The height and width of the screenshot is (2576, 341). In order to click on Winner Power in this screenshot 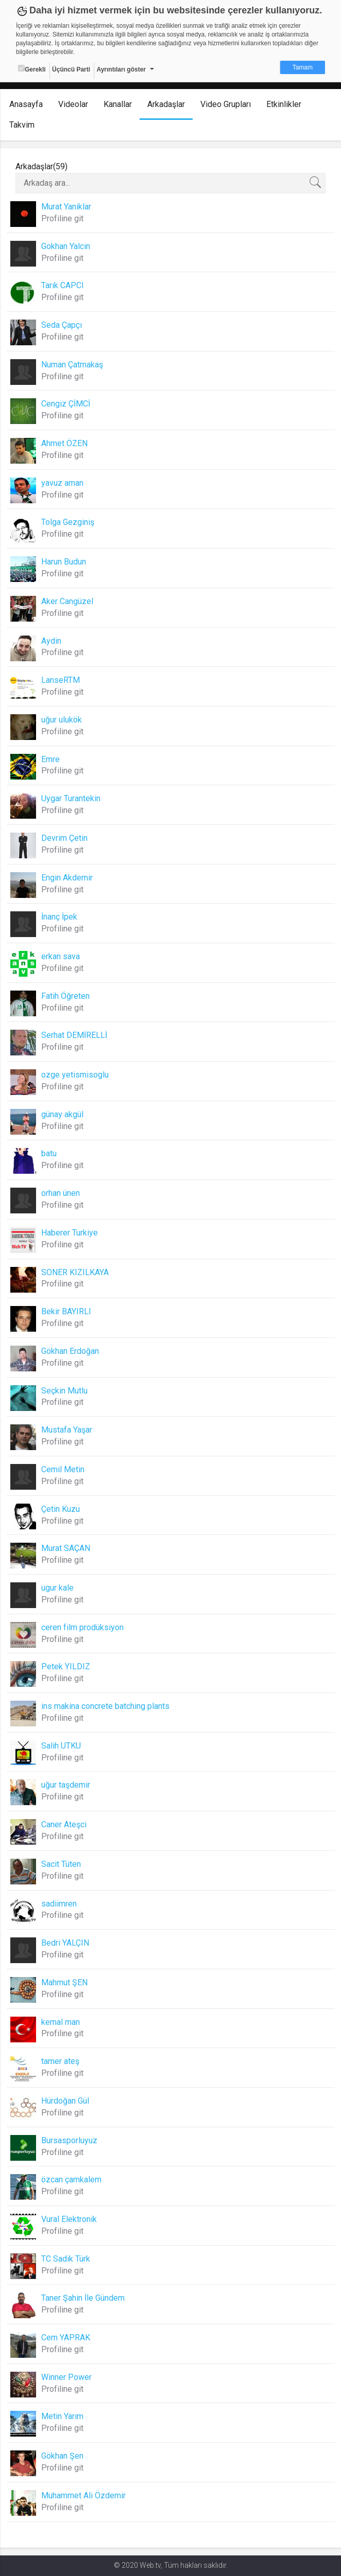, I will do `click(66, 2377)`.